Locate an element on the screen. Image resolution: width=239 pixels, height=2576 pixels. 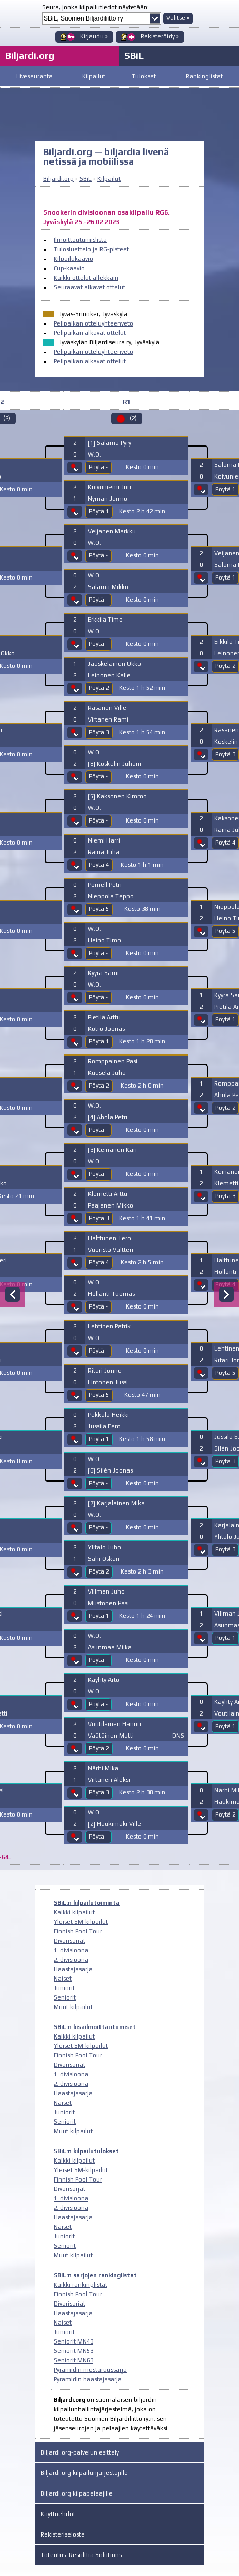
Räsänen Ville is located at coordinates (107, 708).